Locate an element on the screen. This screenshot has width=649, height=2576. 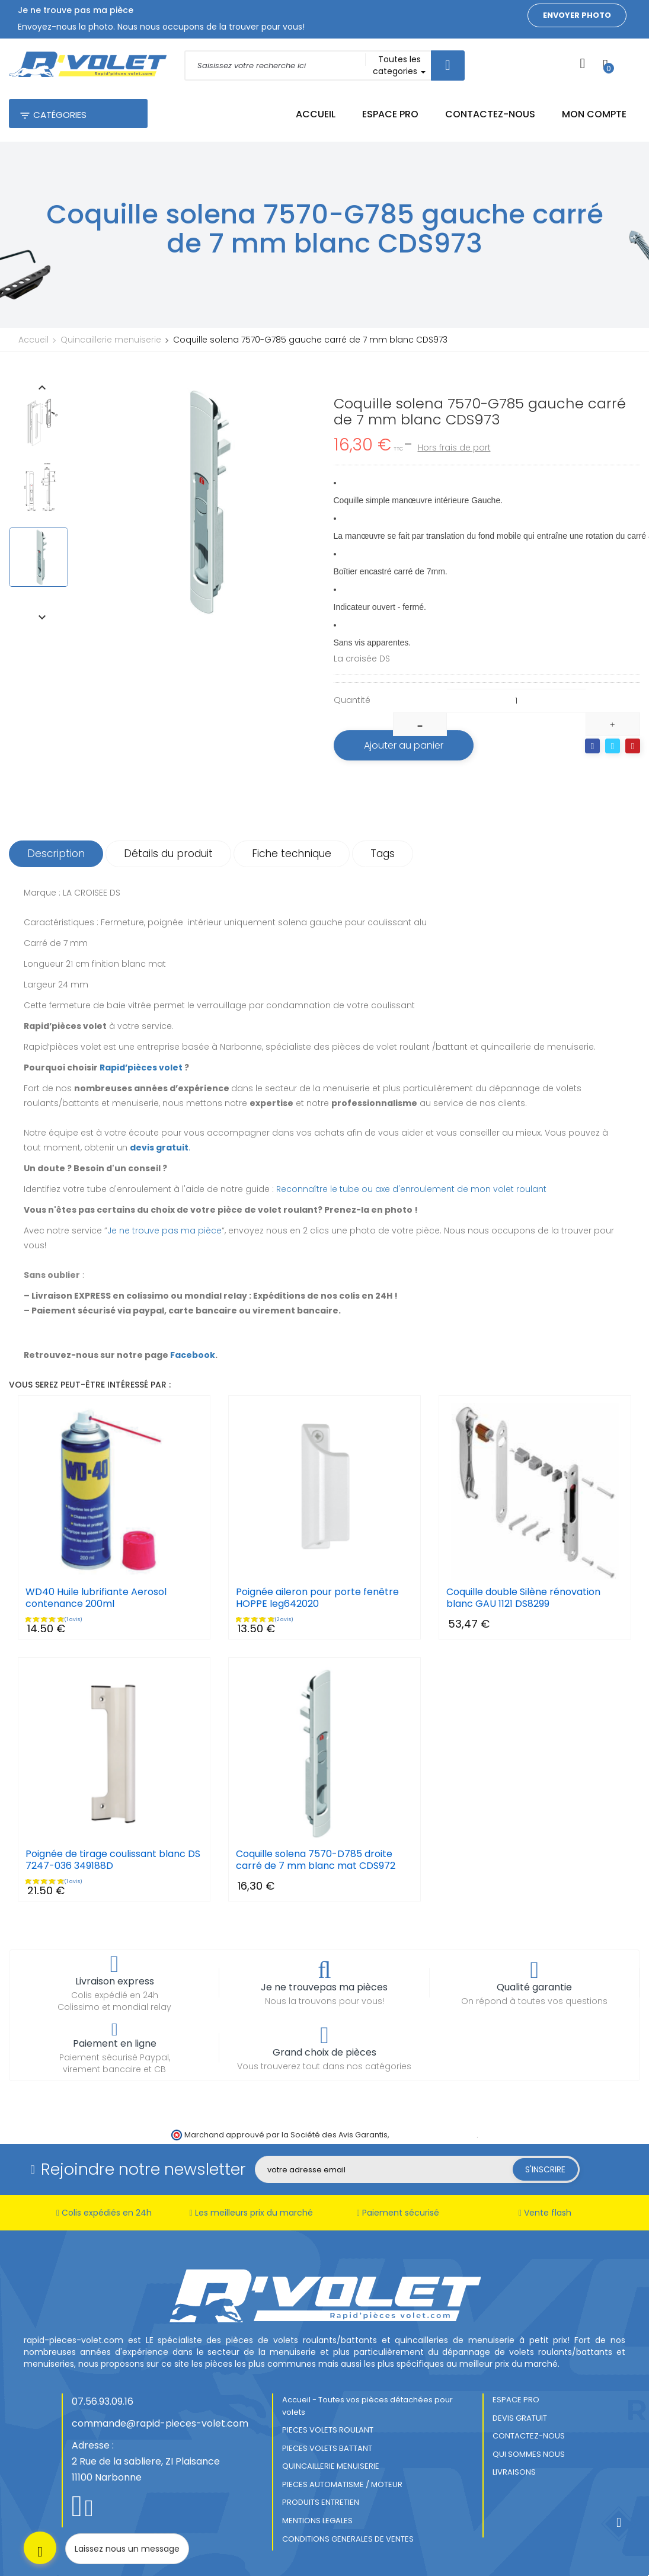
ESPACE PRO is located at coordinates (516, 2399).